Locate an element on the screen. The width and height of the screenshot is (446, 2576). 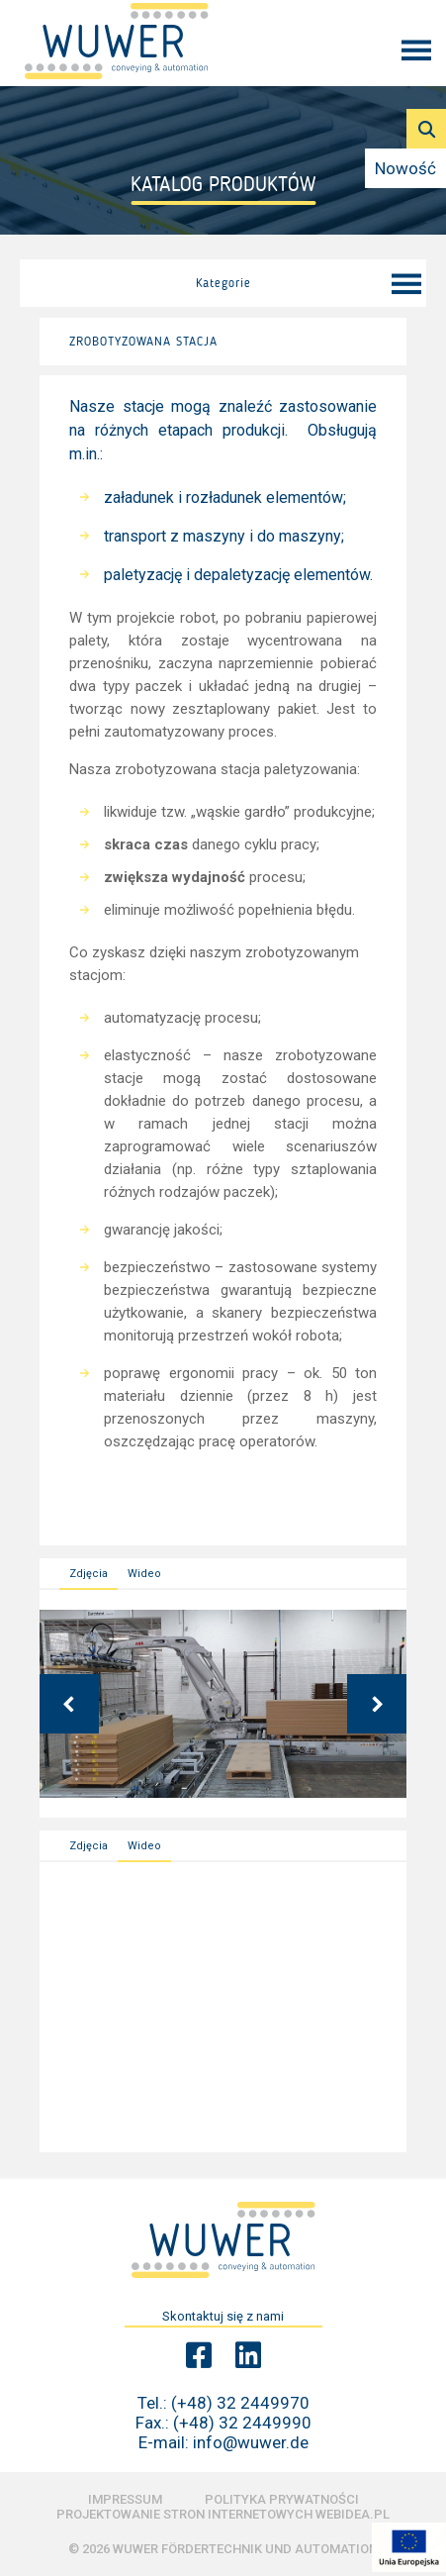
Impressum is located at coordinates (125, 2499).